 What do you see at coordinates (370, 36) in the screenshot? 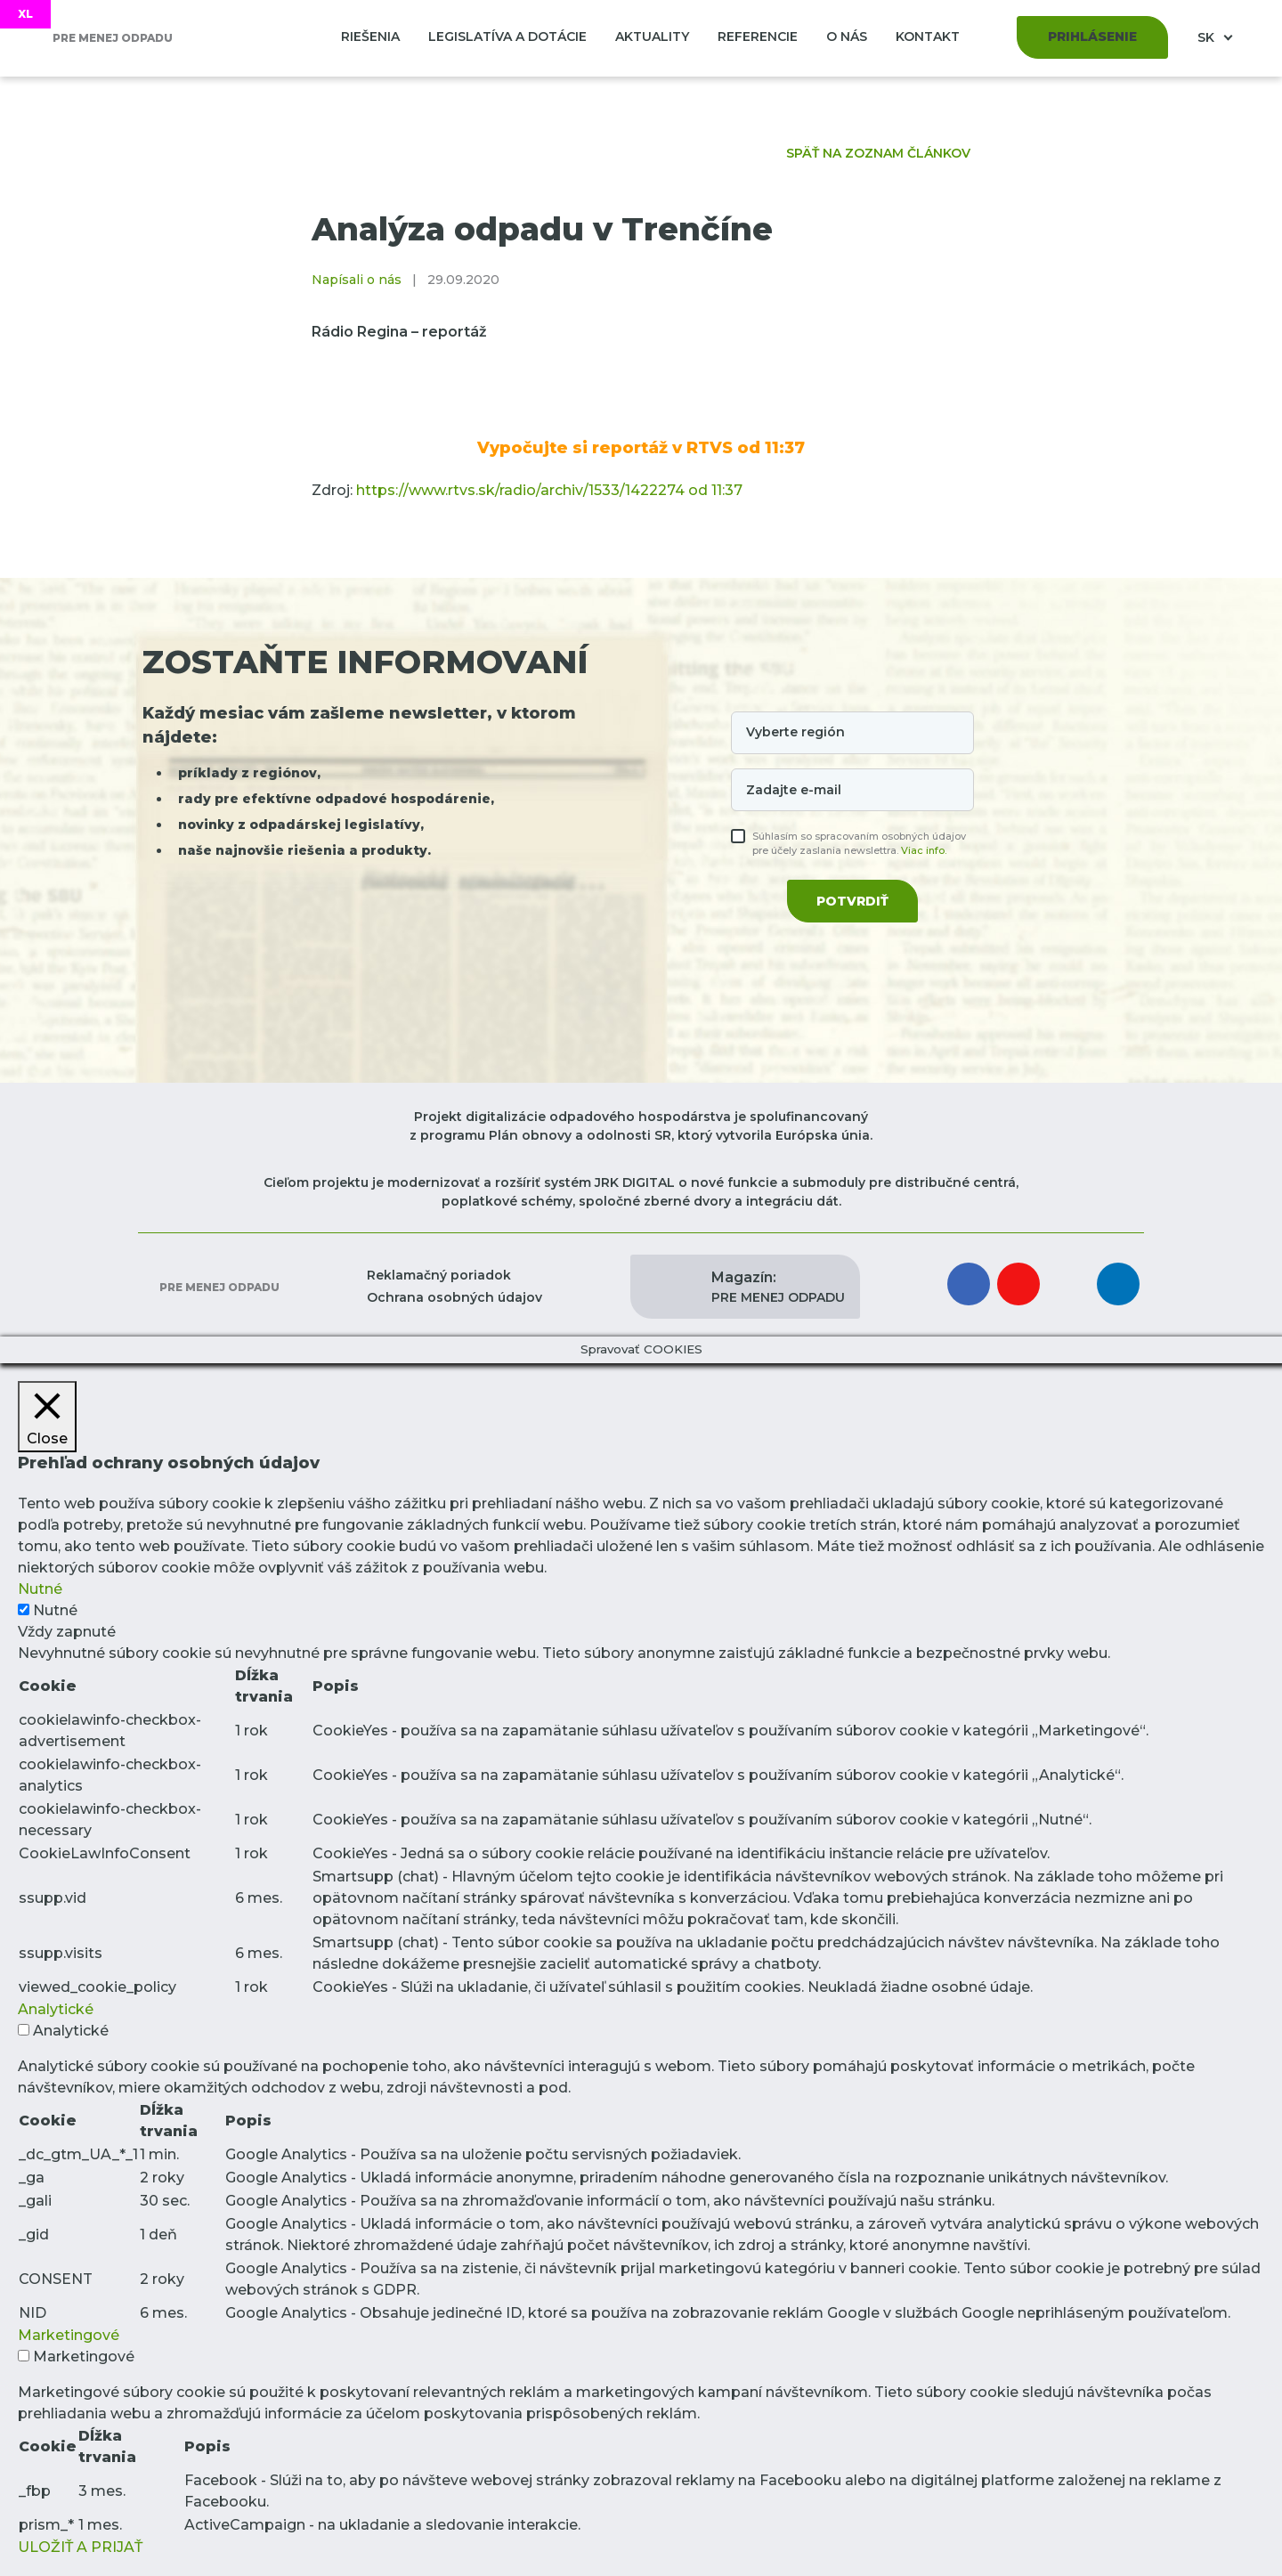
I see `Riešenia` at bounding box center [370, 36].